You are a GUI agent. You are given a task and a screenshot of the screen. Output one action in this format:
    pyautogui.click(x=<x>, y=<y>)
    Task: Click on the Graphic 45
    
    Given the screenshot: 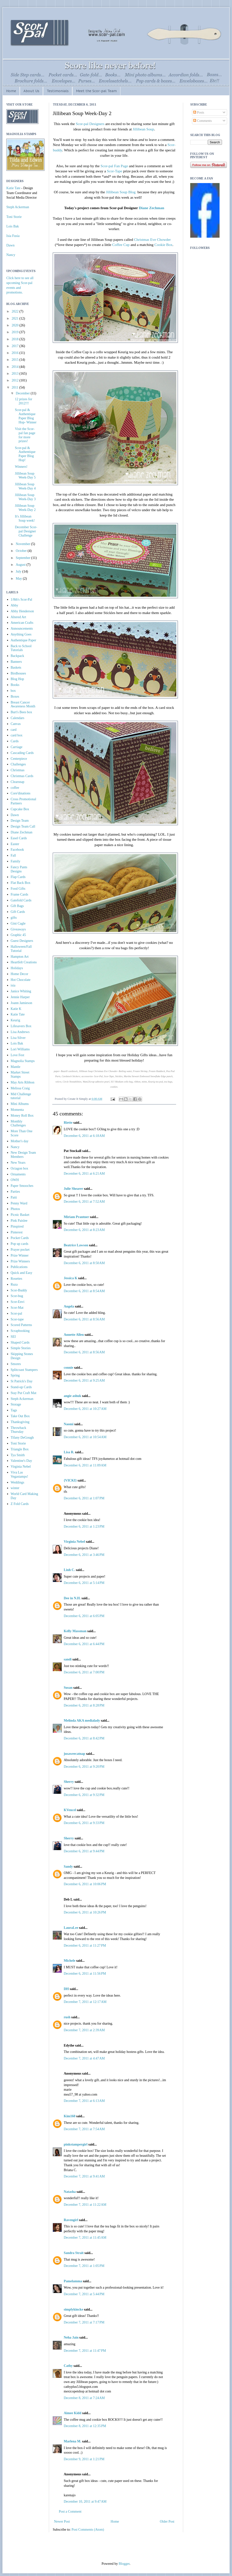 What is the action you would take?
    pyautogui.click(x=18, y=935)
    